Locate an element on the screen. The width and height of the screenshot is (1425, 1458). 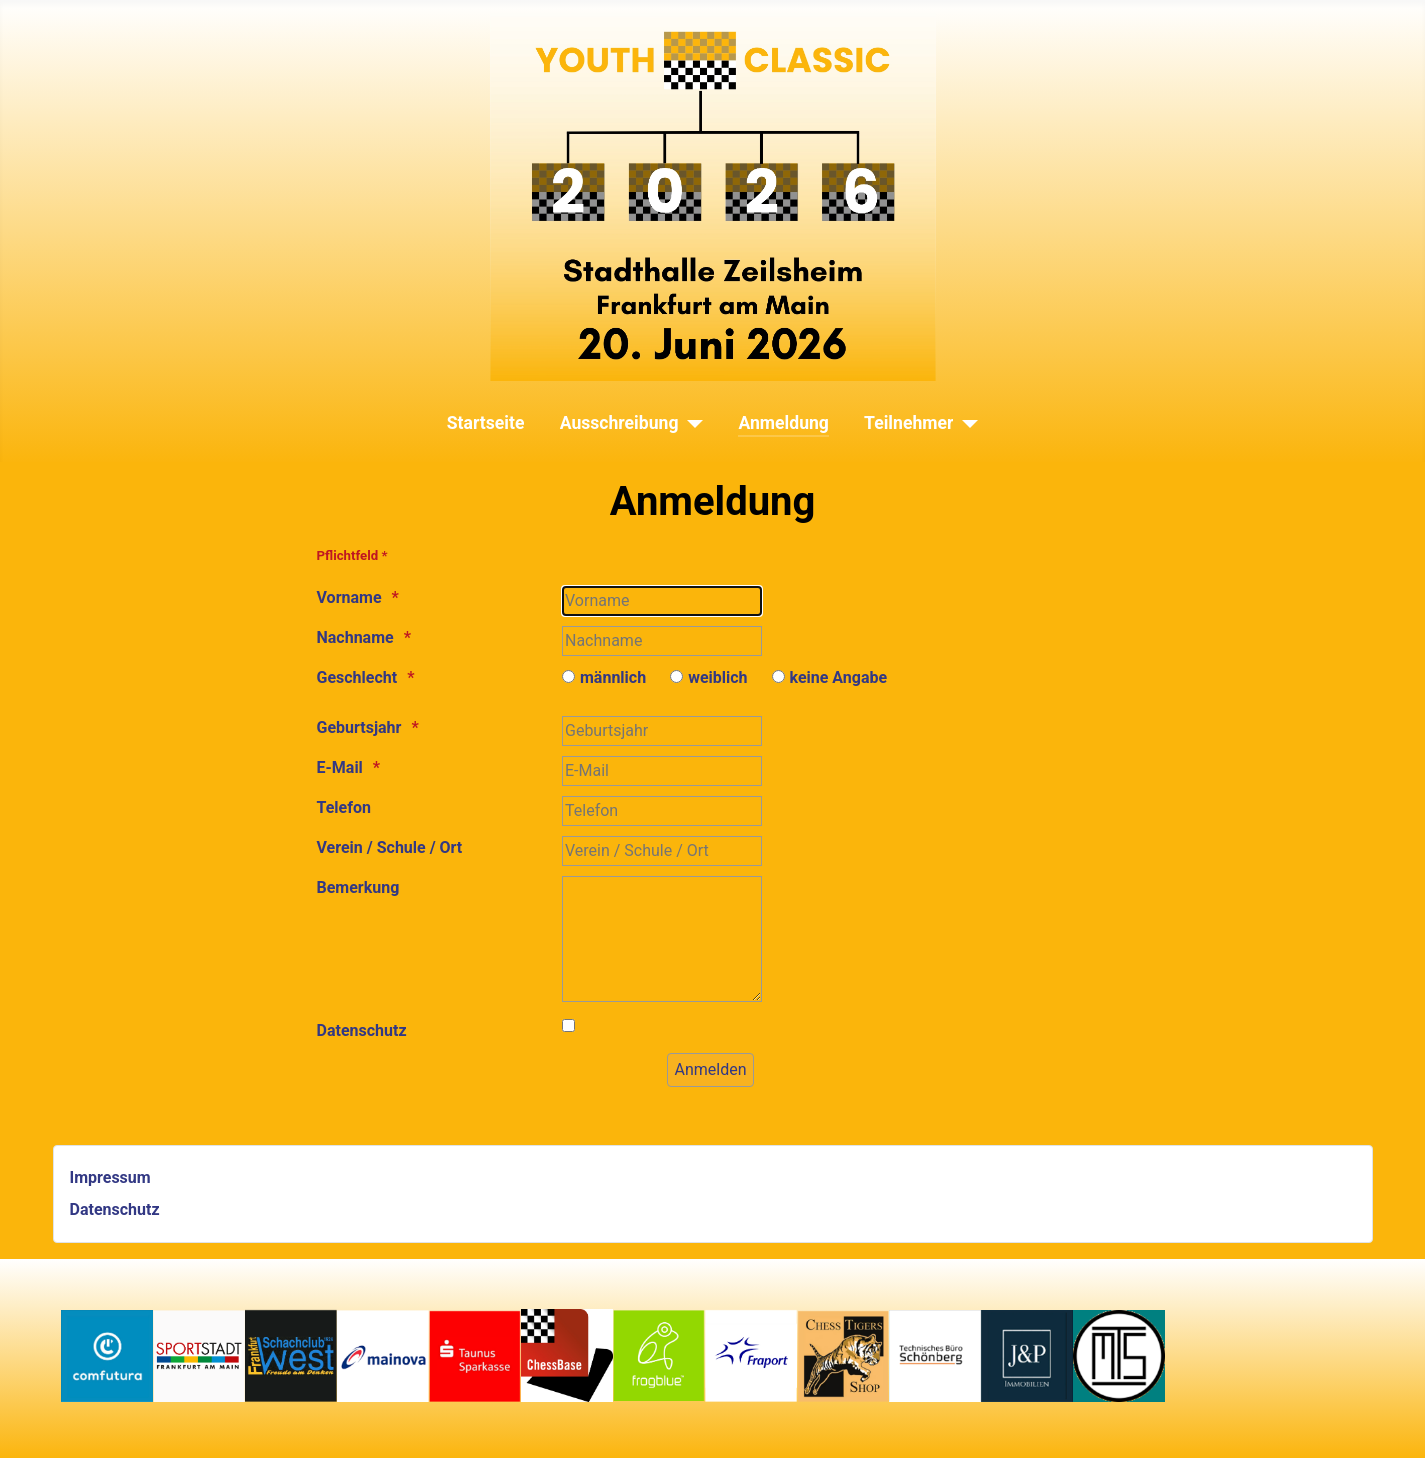
[Teilnehmer] is located at coordinates (965, 423).